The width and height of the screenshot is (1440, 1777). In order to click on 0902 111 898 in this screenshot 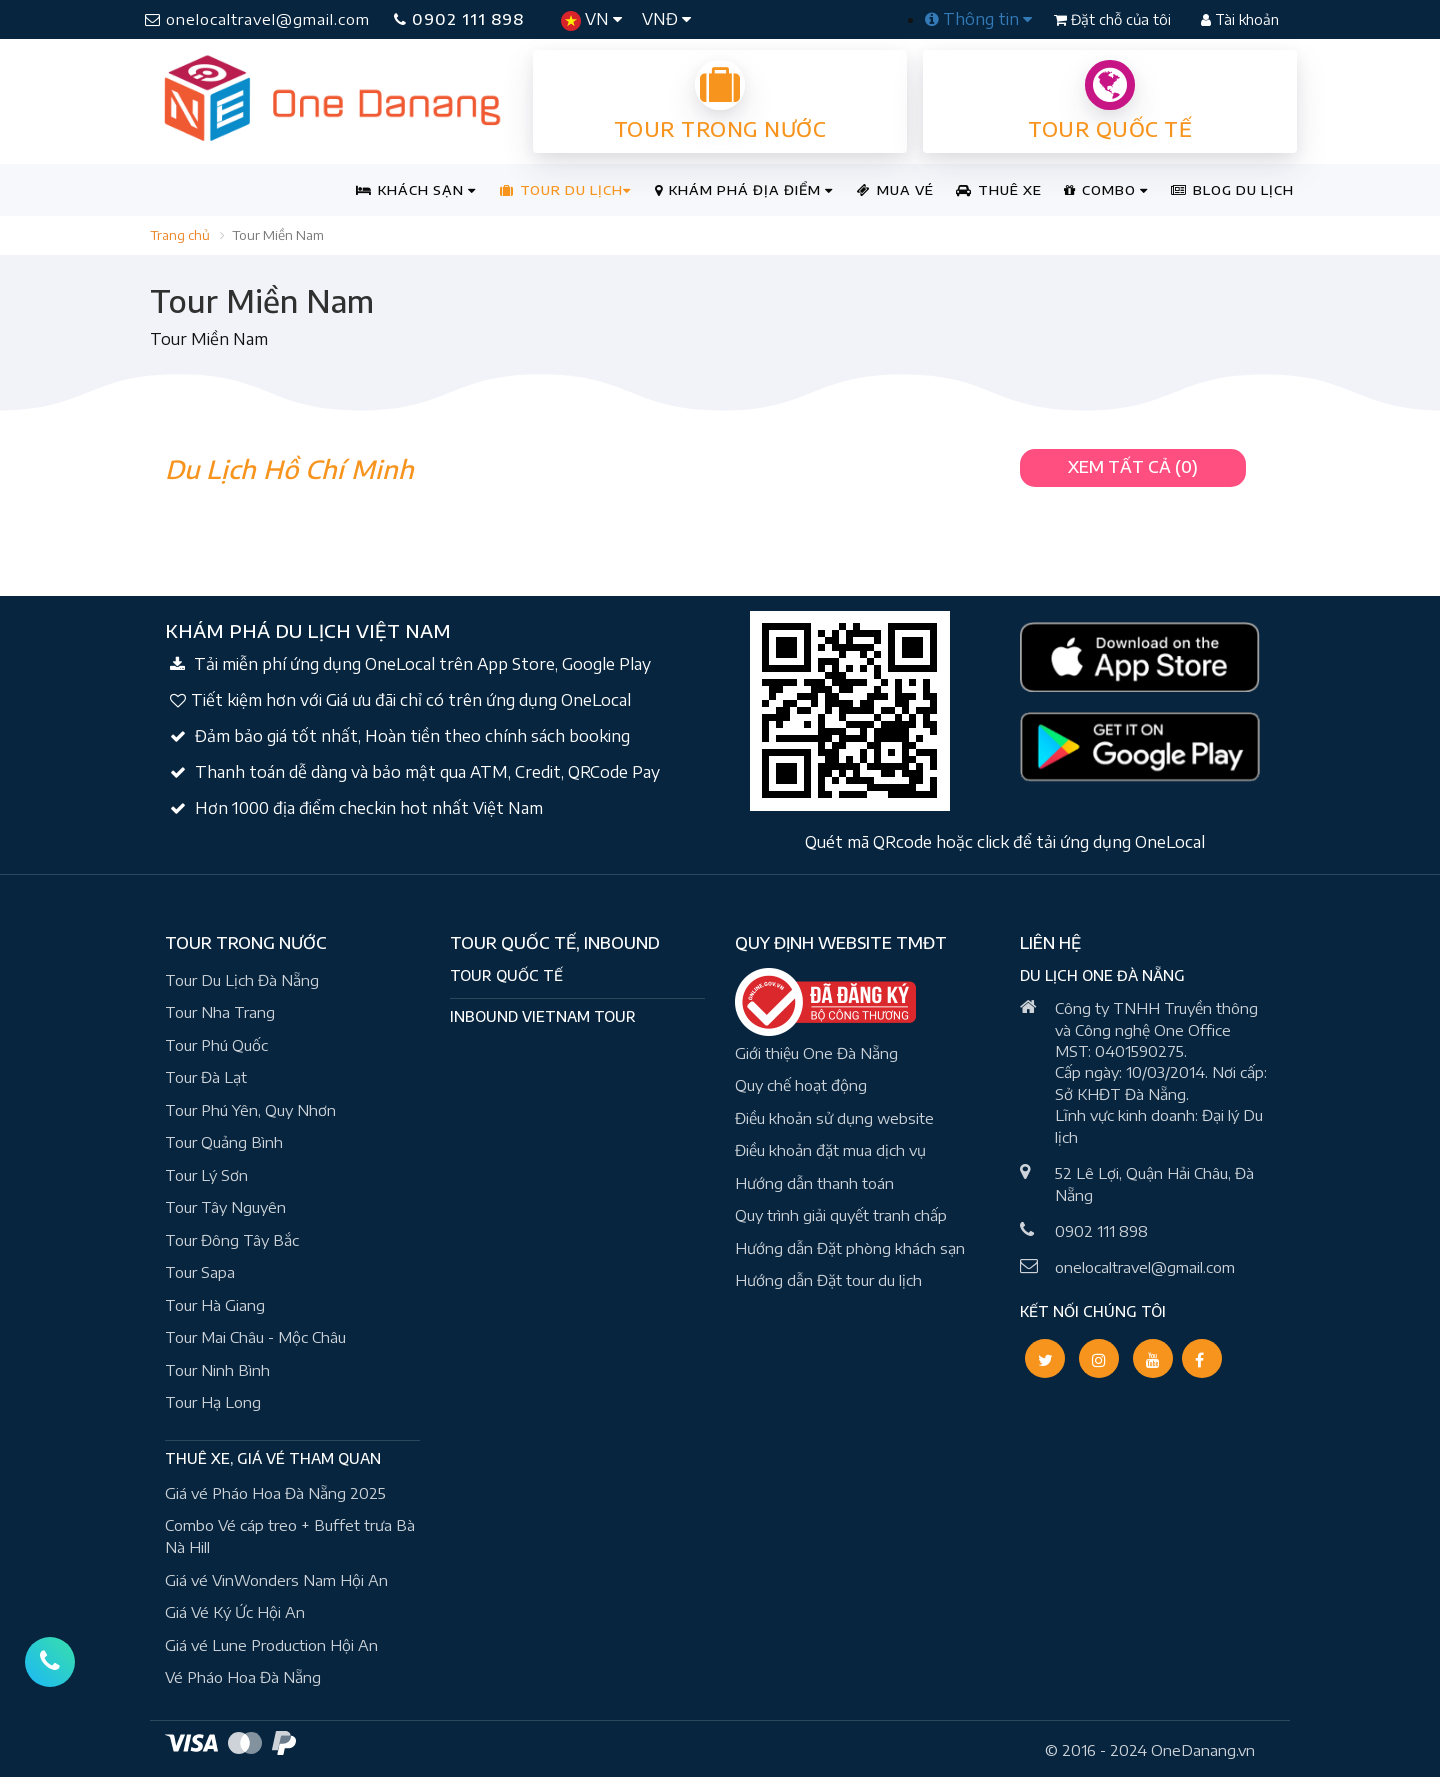, I will do `click(459, 19)`.